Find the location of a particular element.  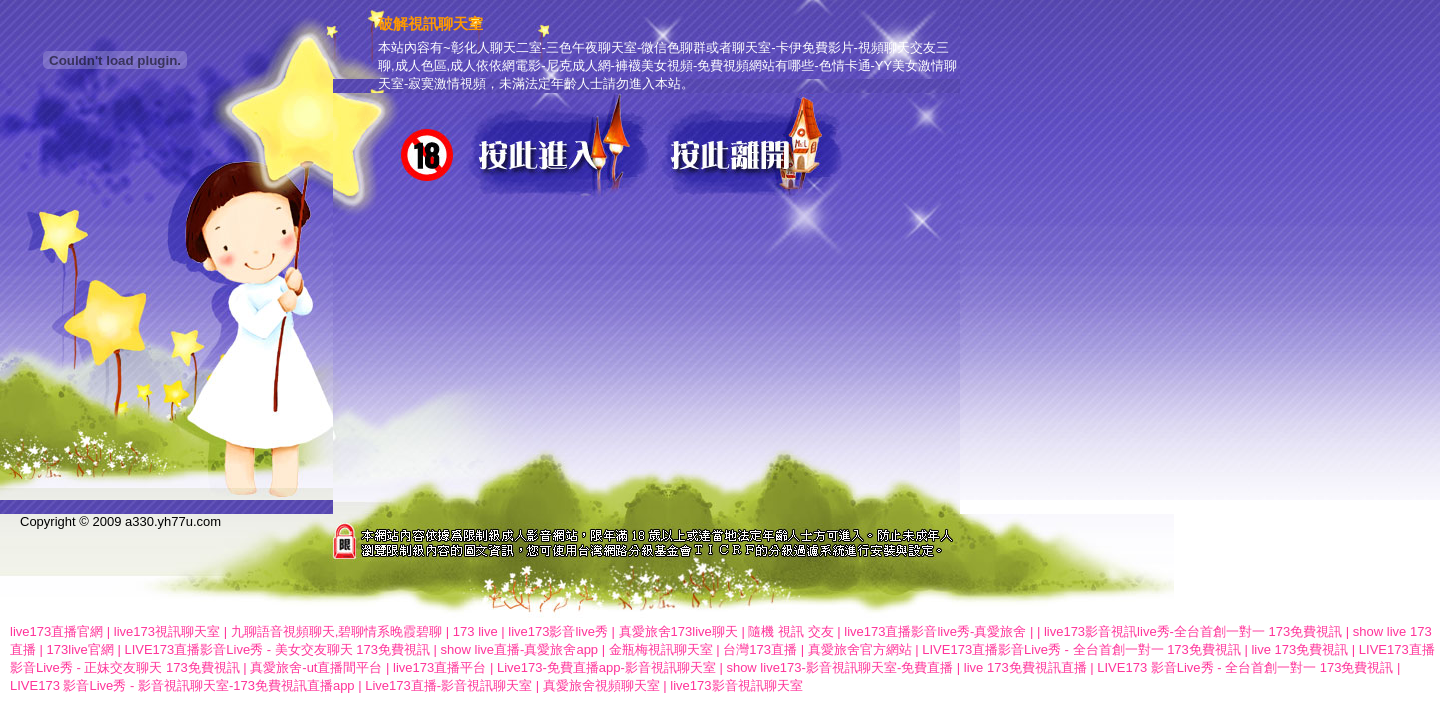

live173影音視訊live秀-全台首創一對一 173免費視訊 is located at coordinates (1193, 631).